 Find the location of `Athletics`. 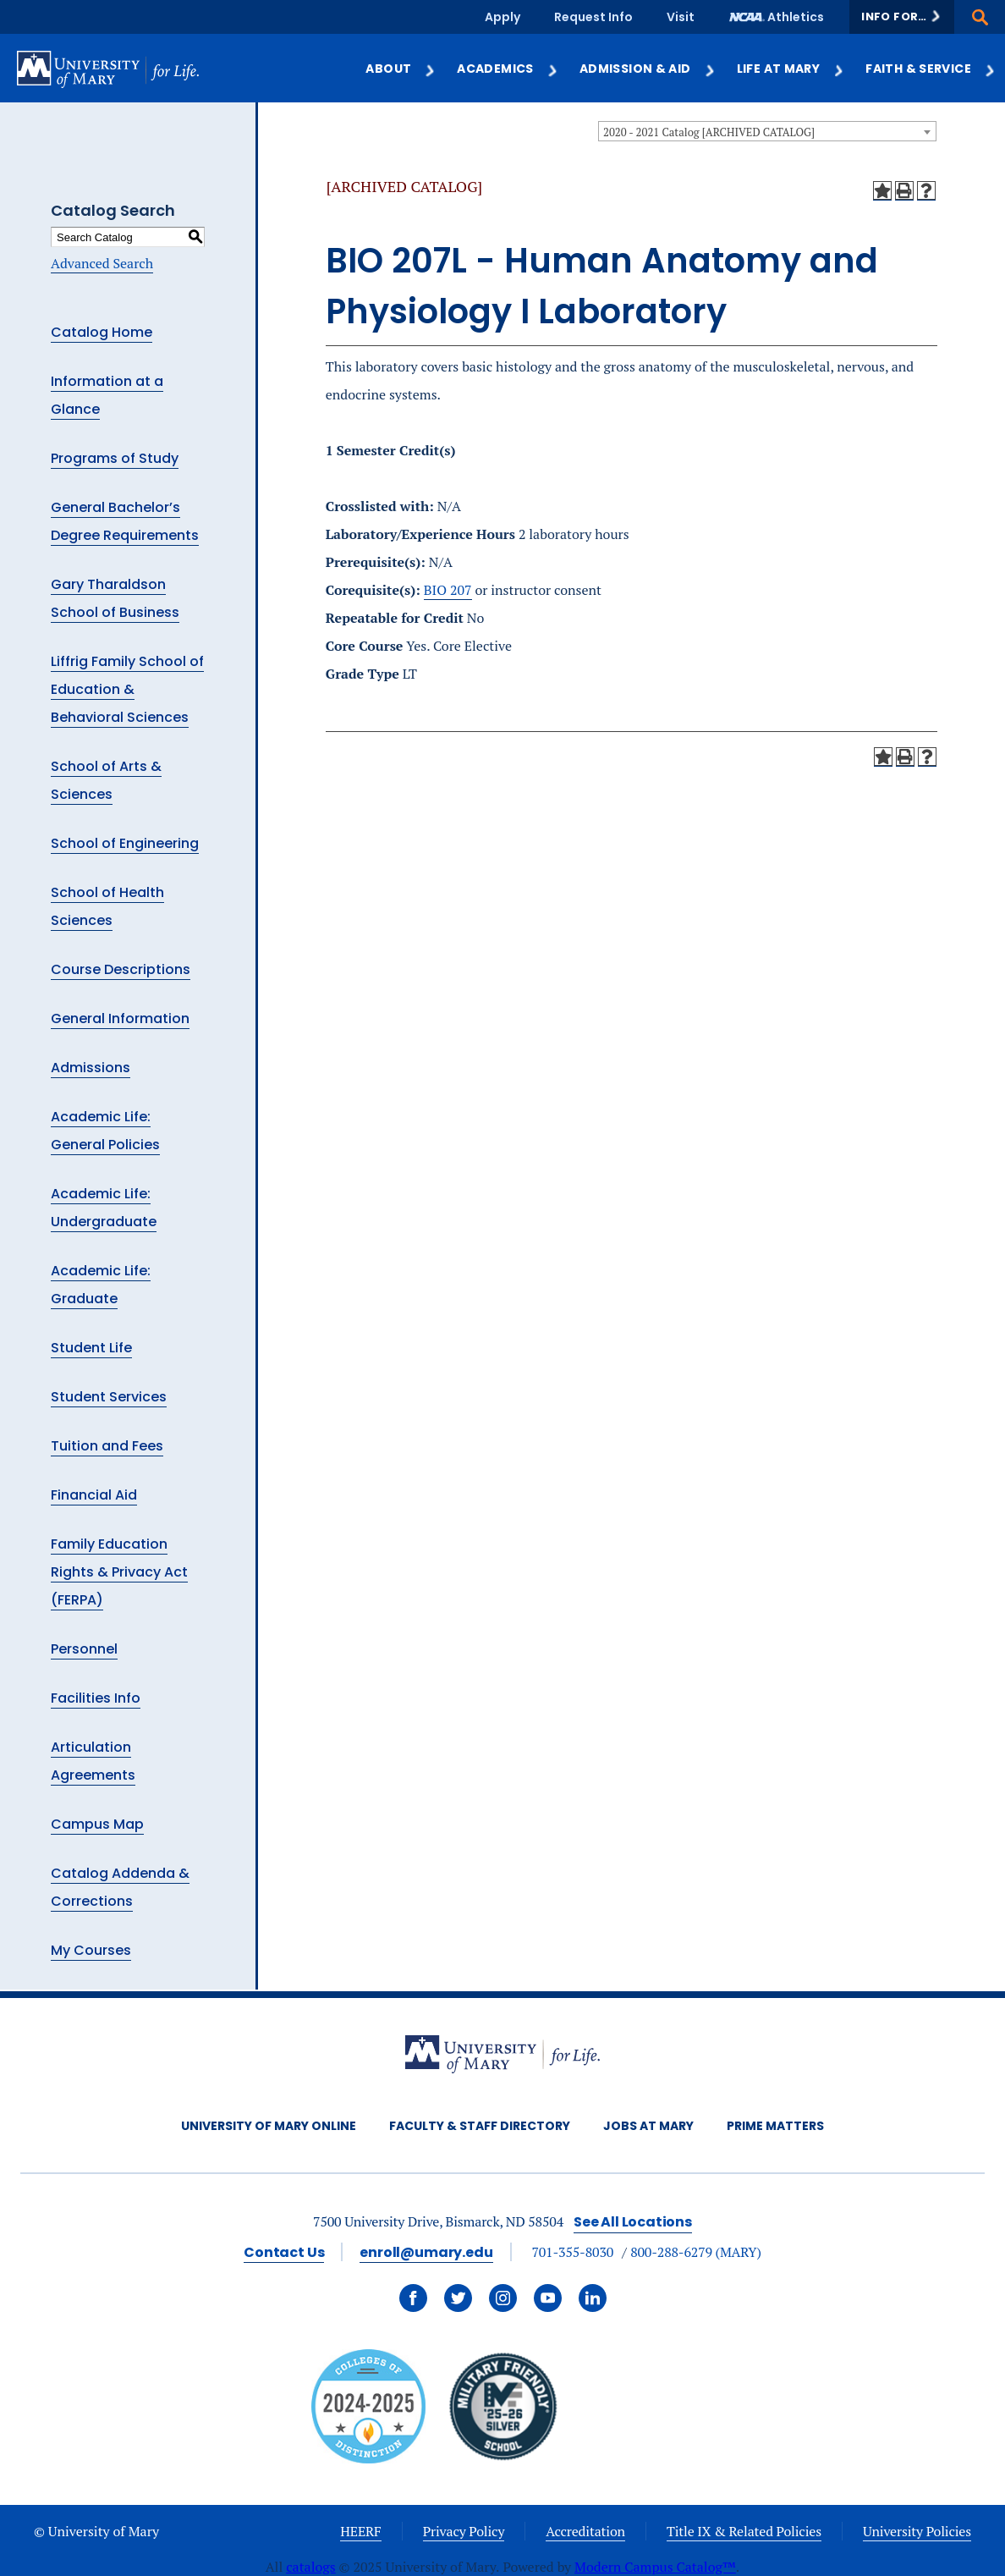

Athletics is located at coordinates (795, 17).